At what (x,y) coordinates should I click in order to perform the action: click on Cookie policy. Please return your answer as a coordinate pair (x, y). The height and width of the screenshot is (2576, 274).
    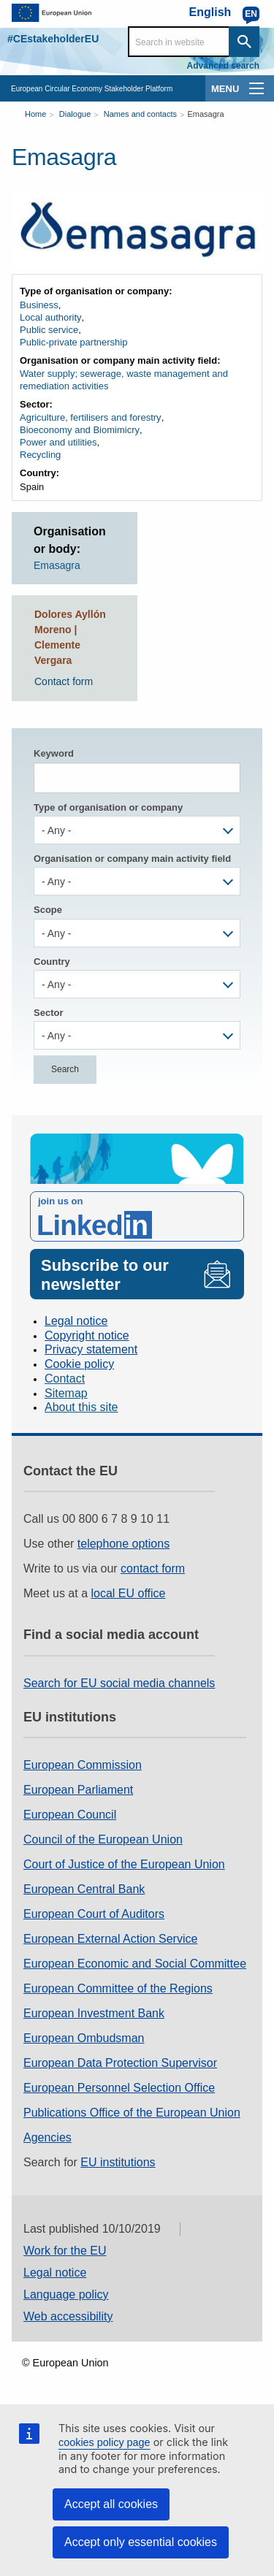
    Looking at the image, I should click on (79, 1364).